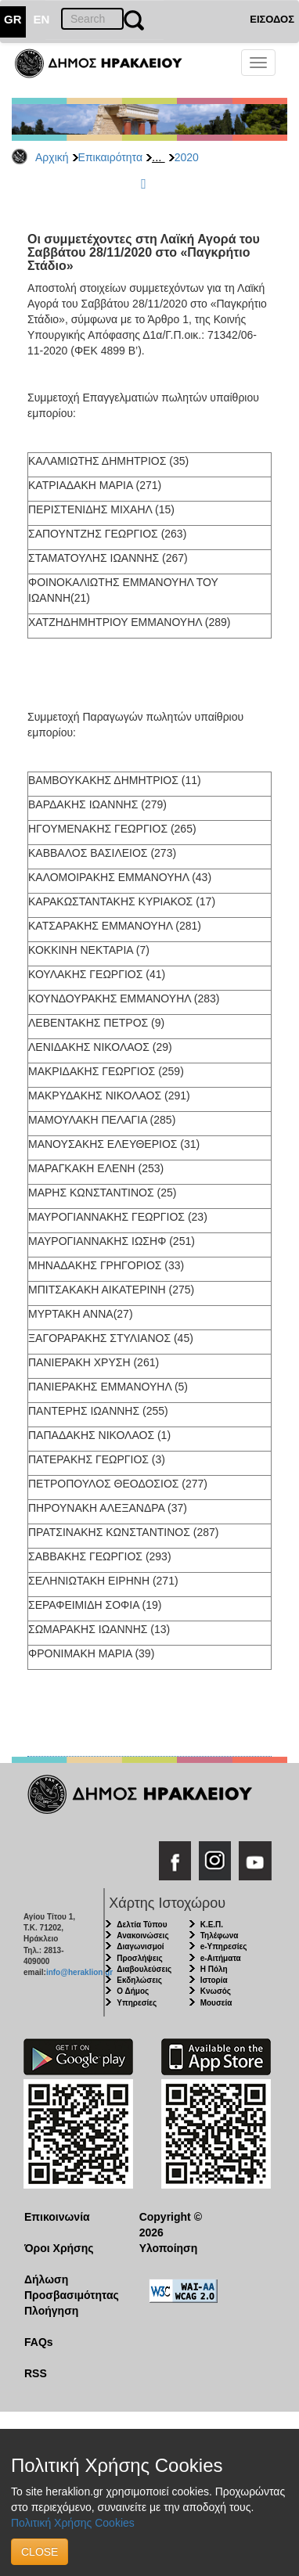 This screenshot has width=299, height=2576. Describe the element at coordinates (139, 1980) in the screenshot. I see `Εκδηλώσεις` at that location.